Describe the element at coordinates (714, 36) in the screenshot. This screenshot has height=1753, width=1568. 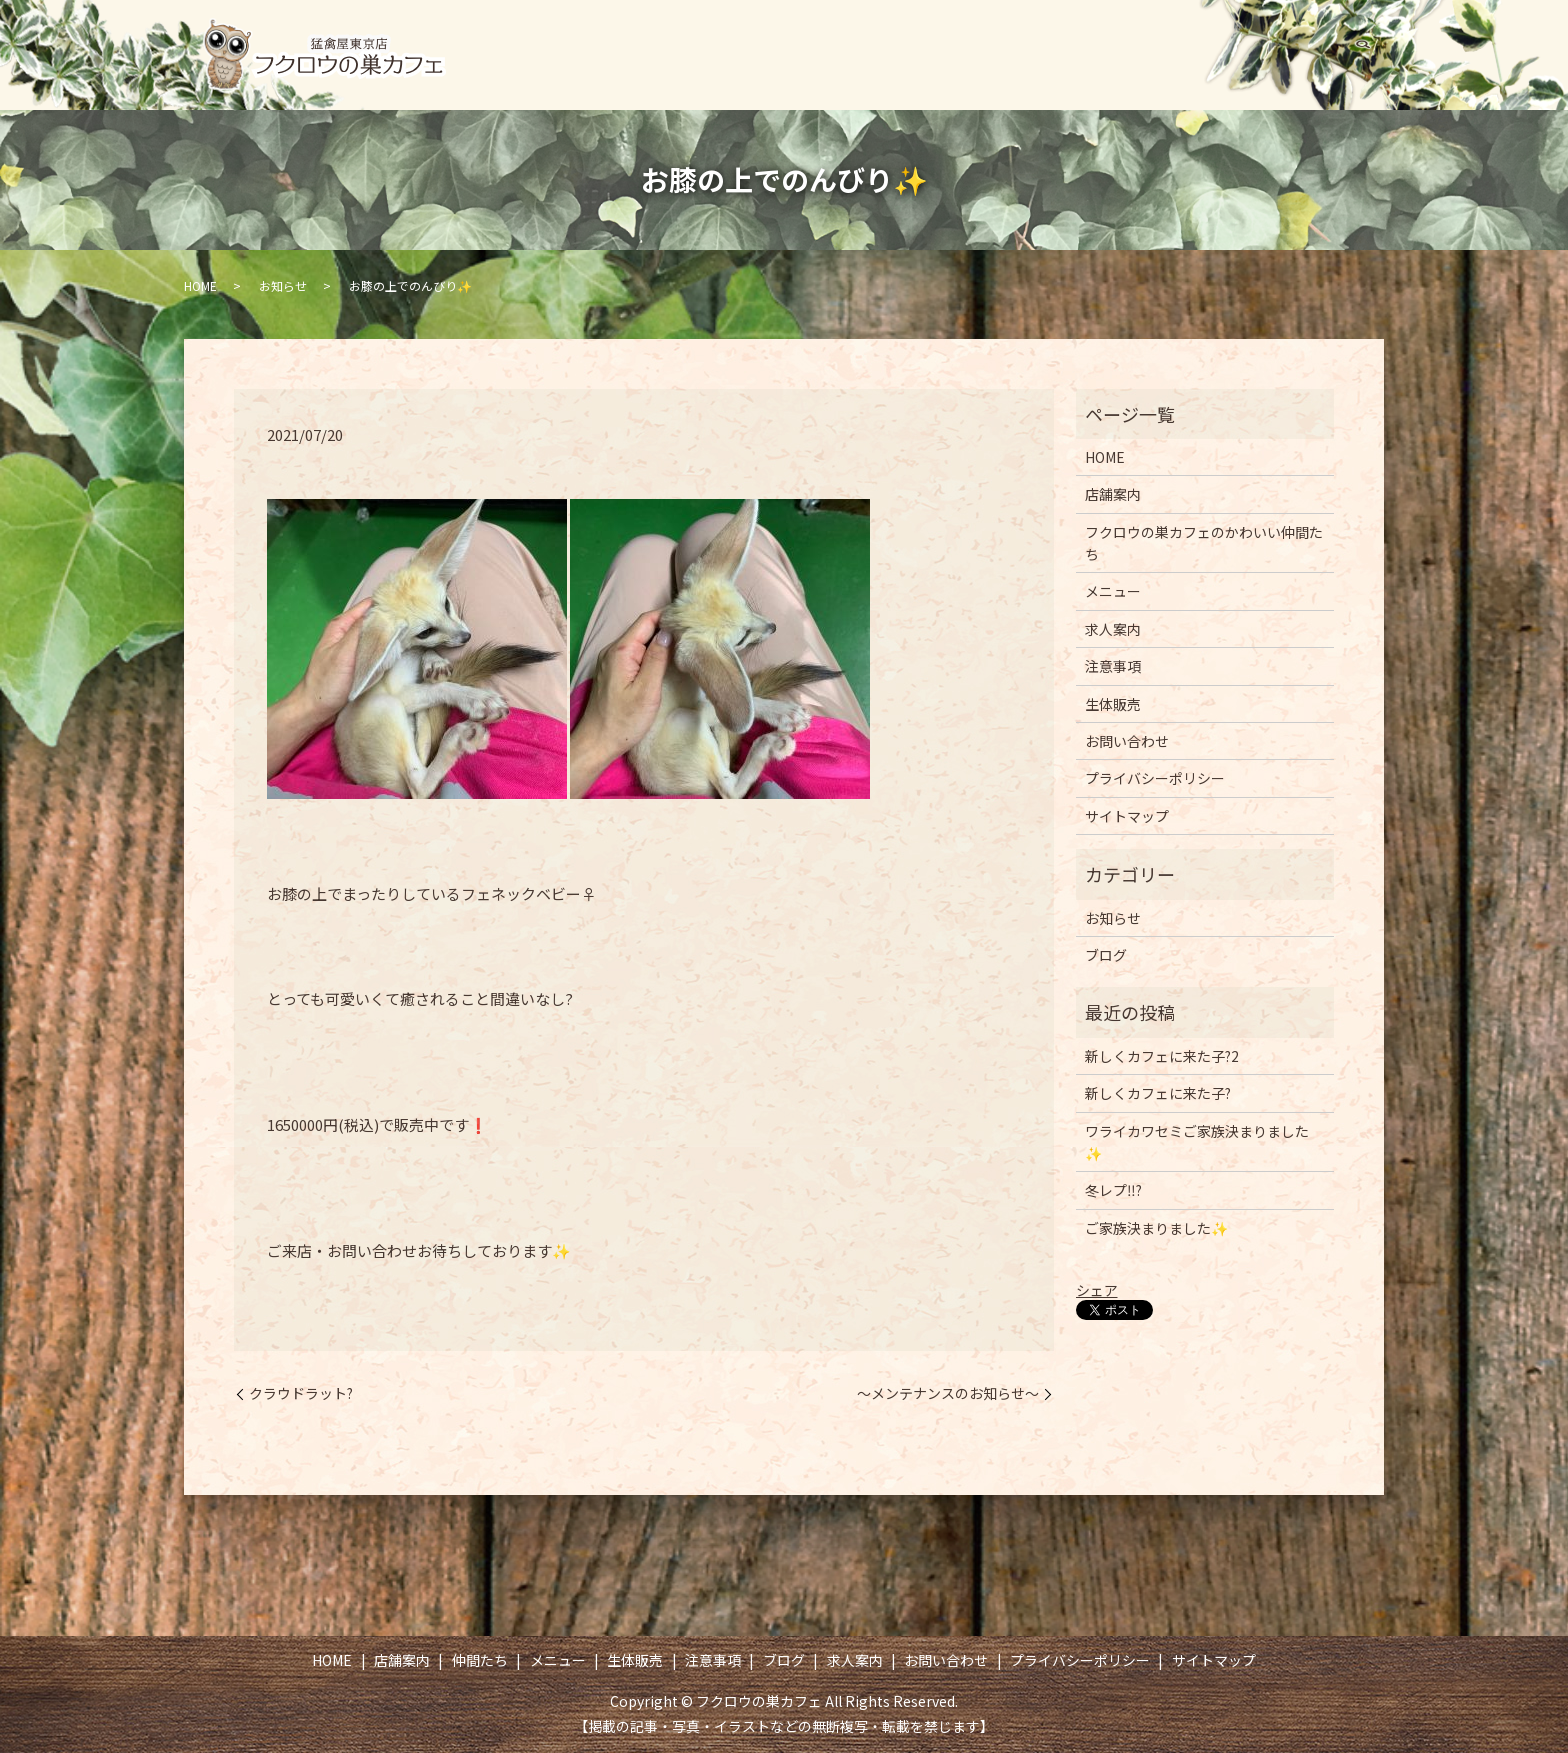
I see `店舗案内` at that location.